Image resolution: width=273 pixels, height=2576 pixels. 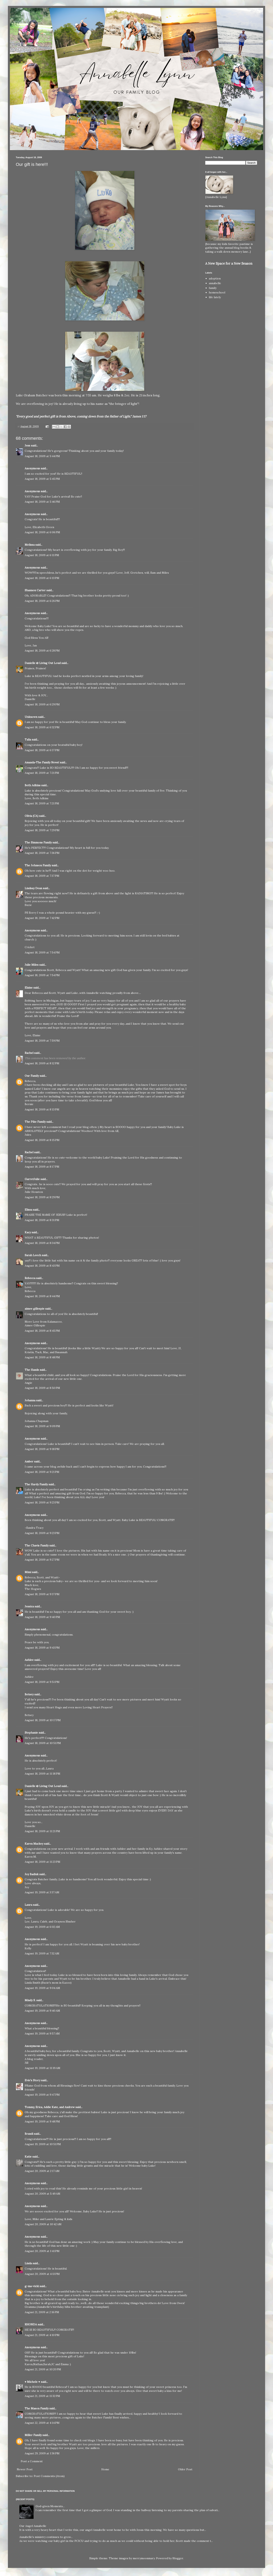 I want to click on Kacy, so click(x=28, y=1232).